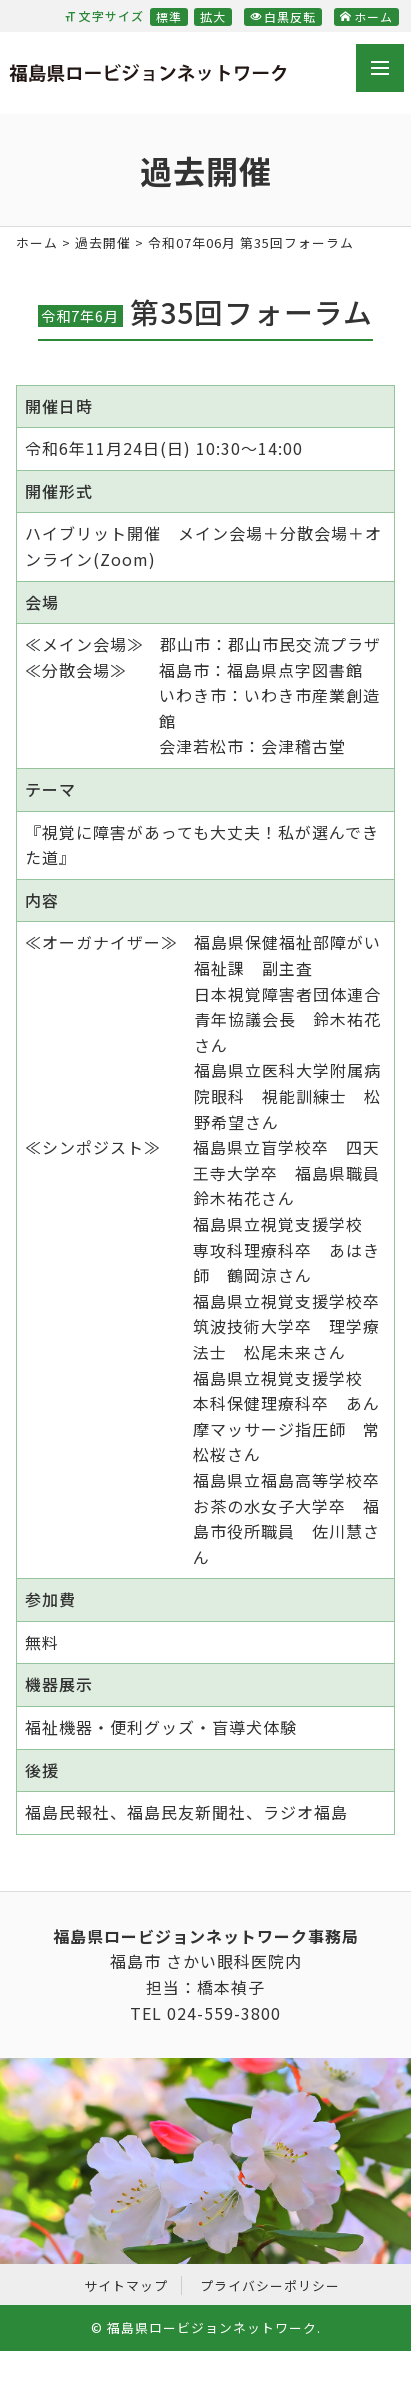  What do you see at coordinates (148, 77) in the screenshot?
I see `福島県ロービジョンネットワーク` at bounding box center [148, 77].